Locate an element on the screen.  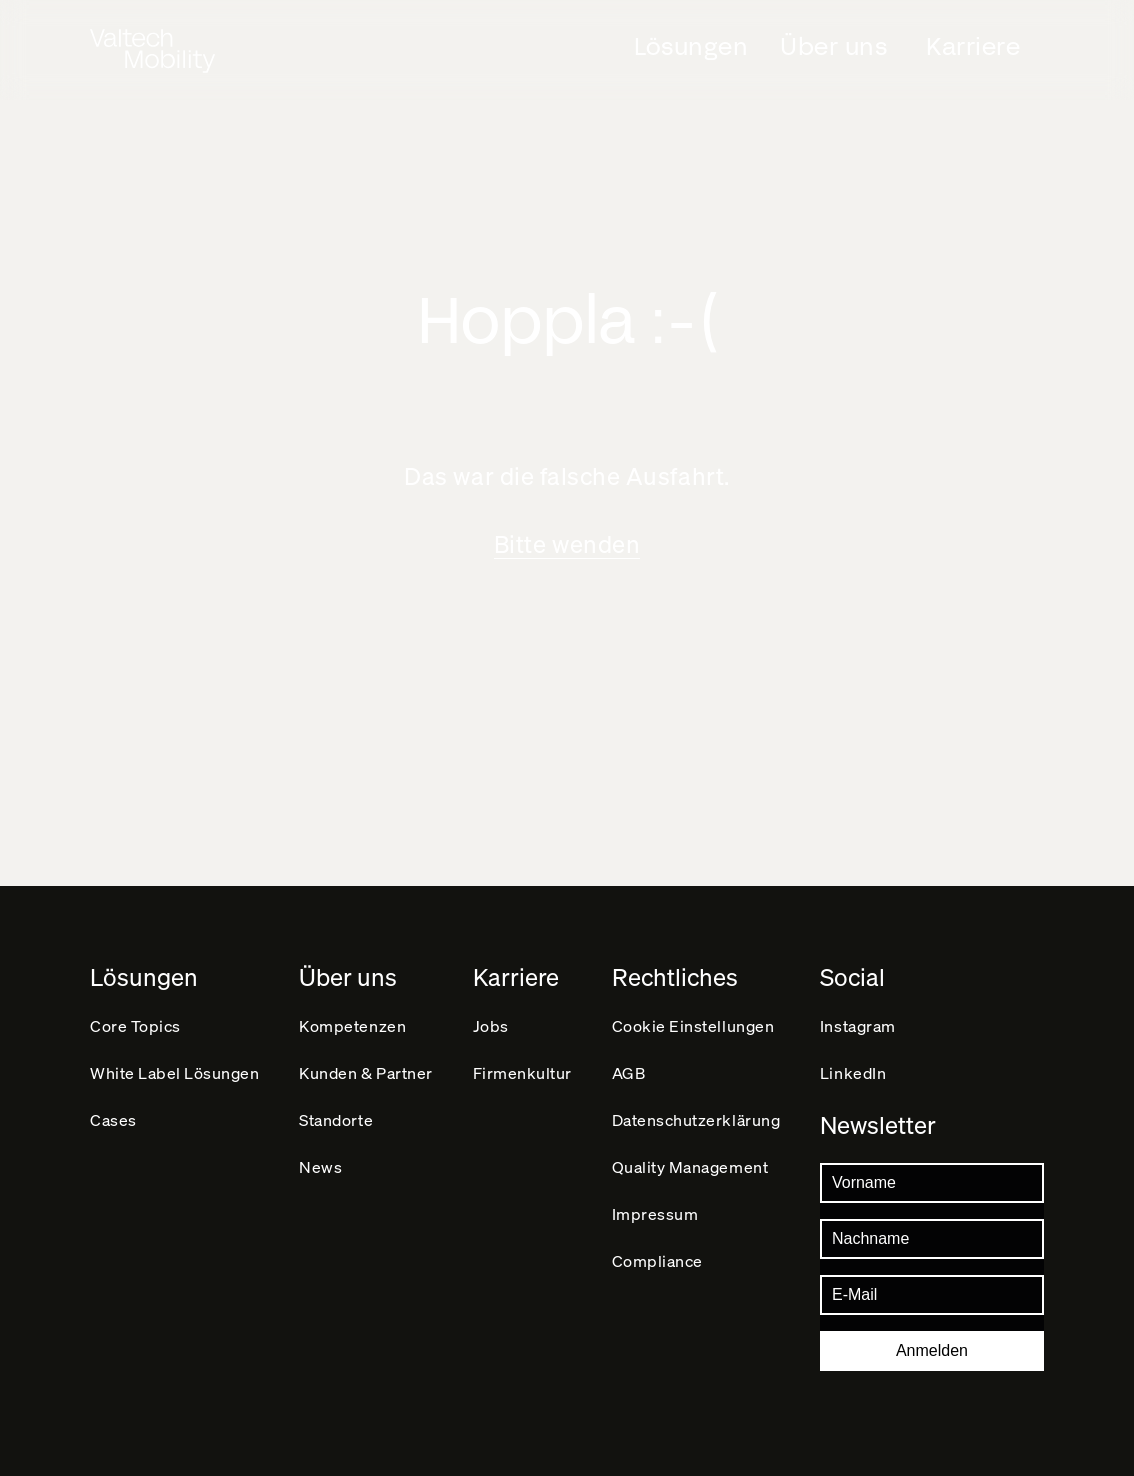
White Label Lösungen is located at coordinates (175, 1072).